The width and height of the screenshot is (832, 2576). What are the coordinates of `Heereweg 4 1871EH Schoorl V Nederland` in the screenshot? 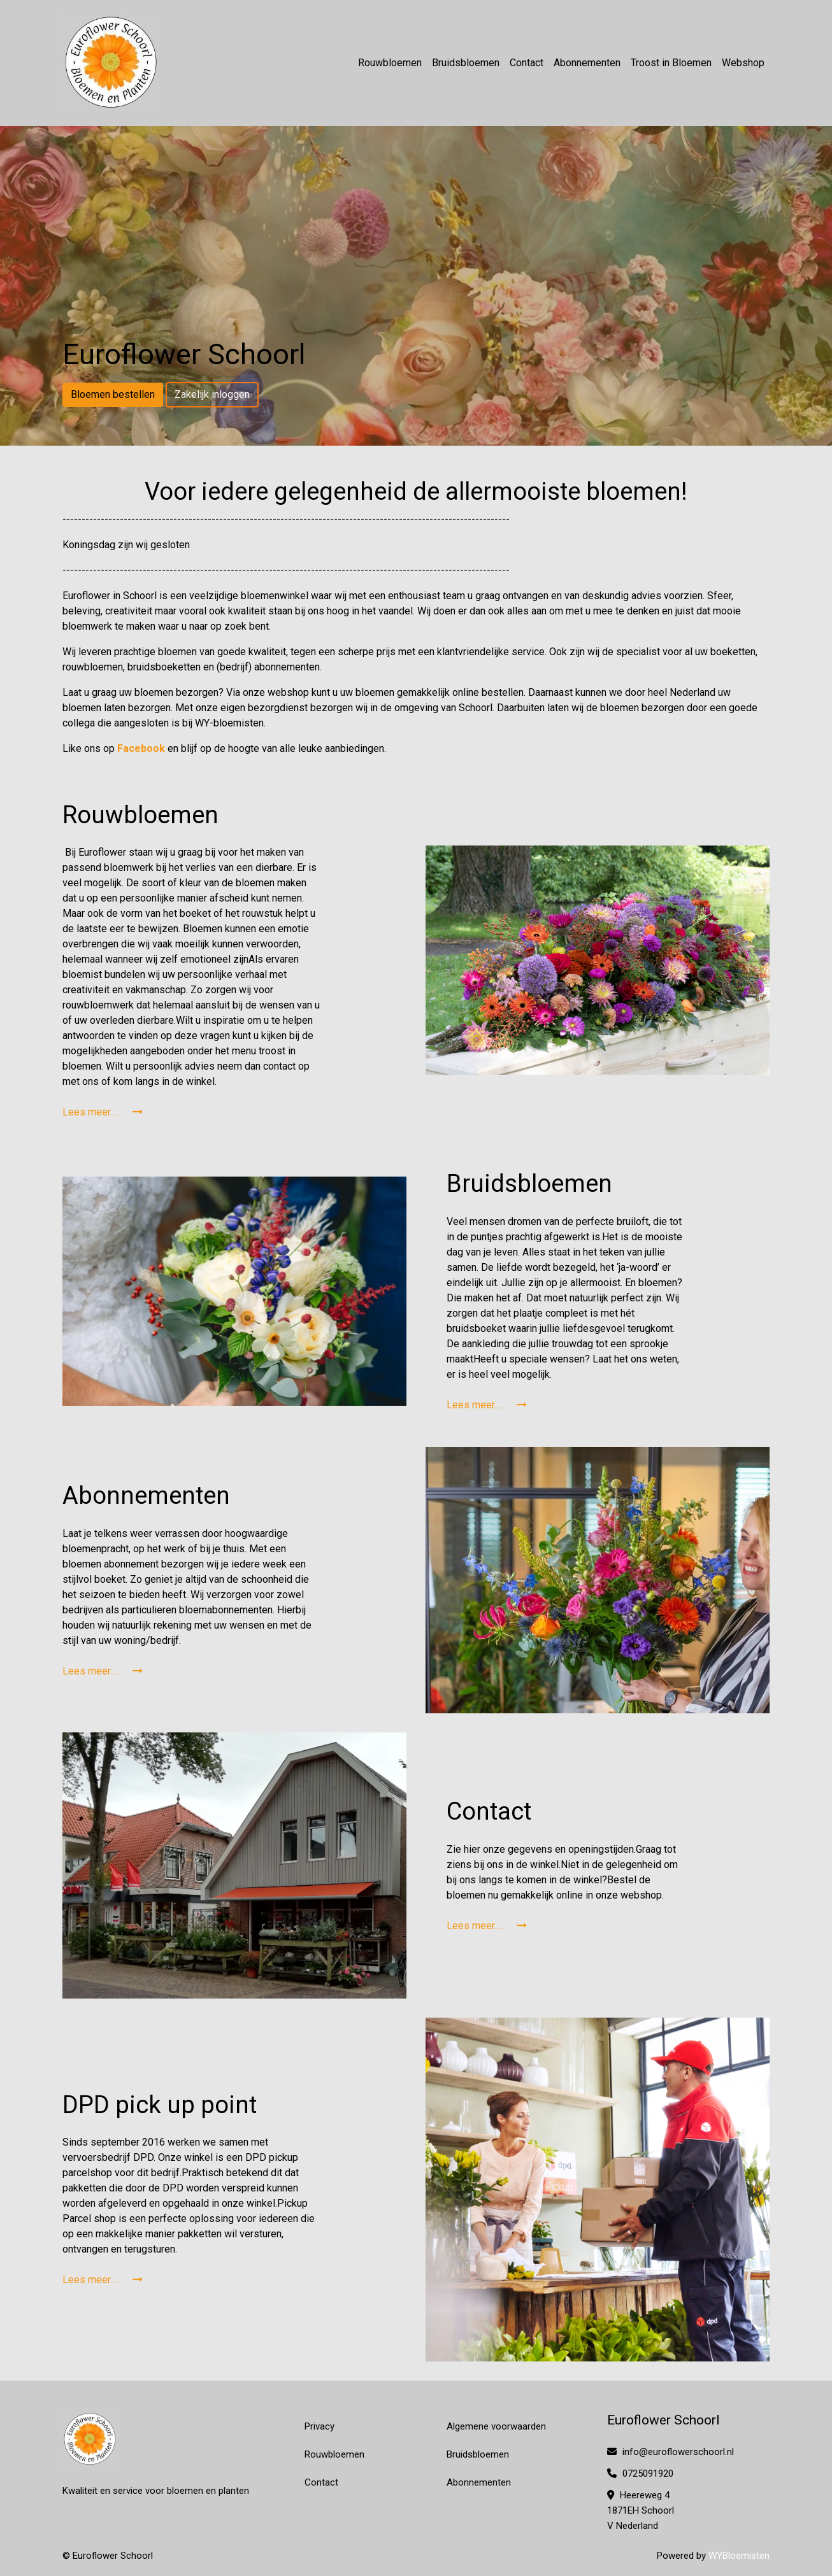 It's located at (640, 2510).